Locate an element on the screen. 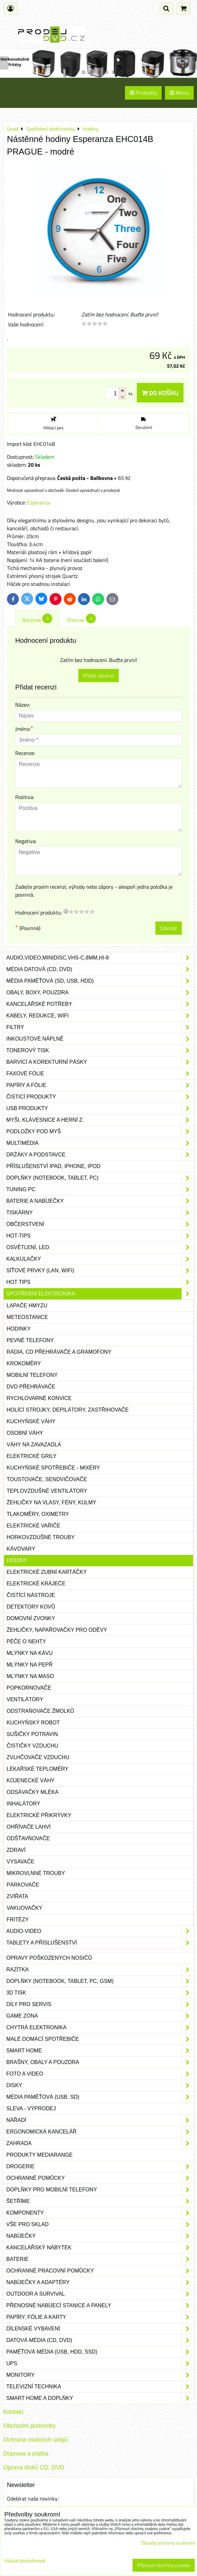 Image resolution: width=197 pixels, height=2576 pixels. Razítka is located at coordinates (99, 1969).